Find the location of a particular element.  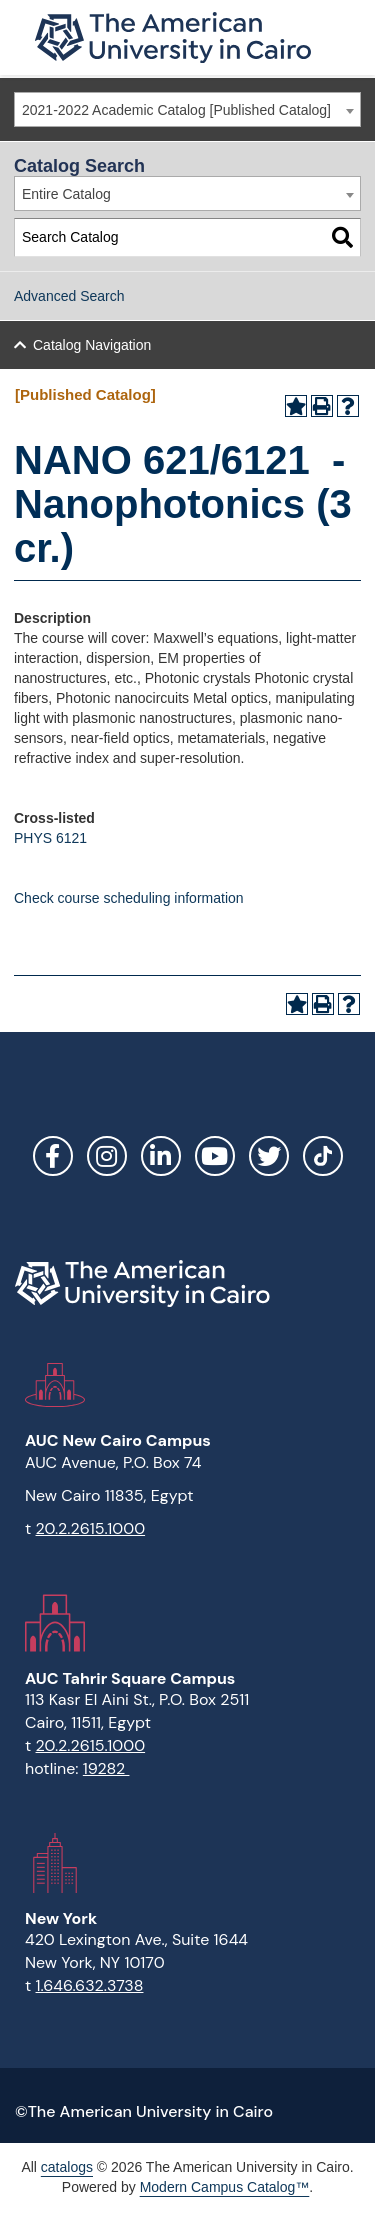

Instagram is located at coordinates (107, 1156).